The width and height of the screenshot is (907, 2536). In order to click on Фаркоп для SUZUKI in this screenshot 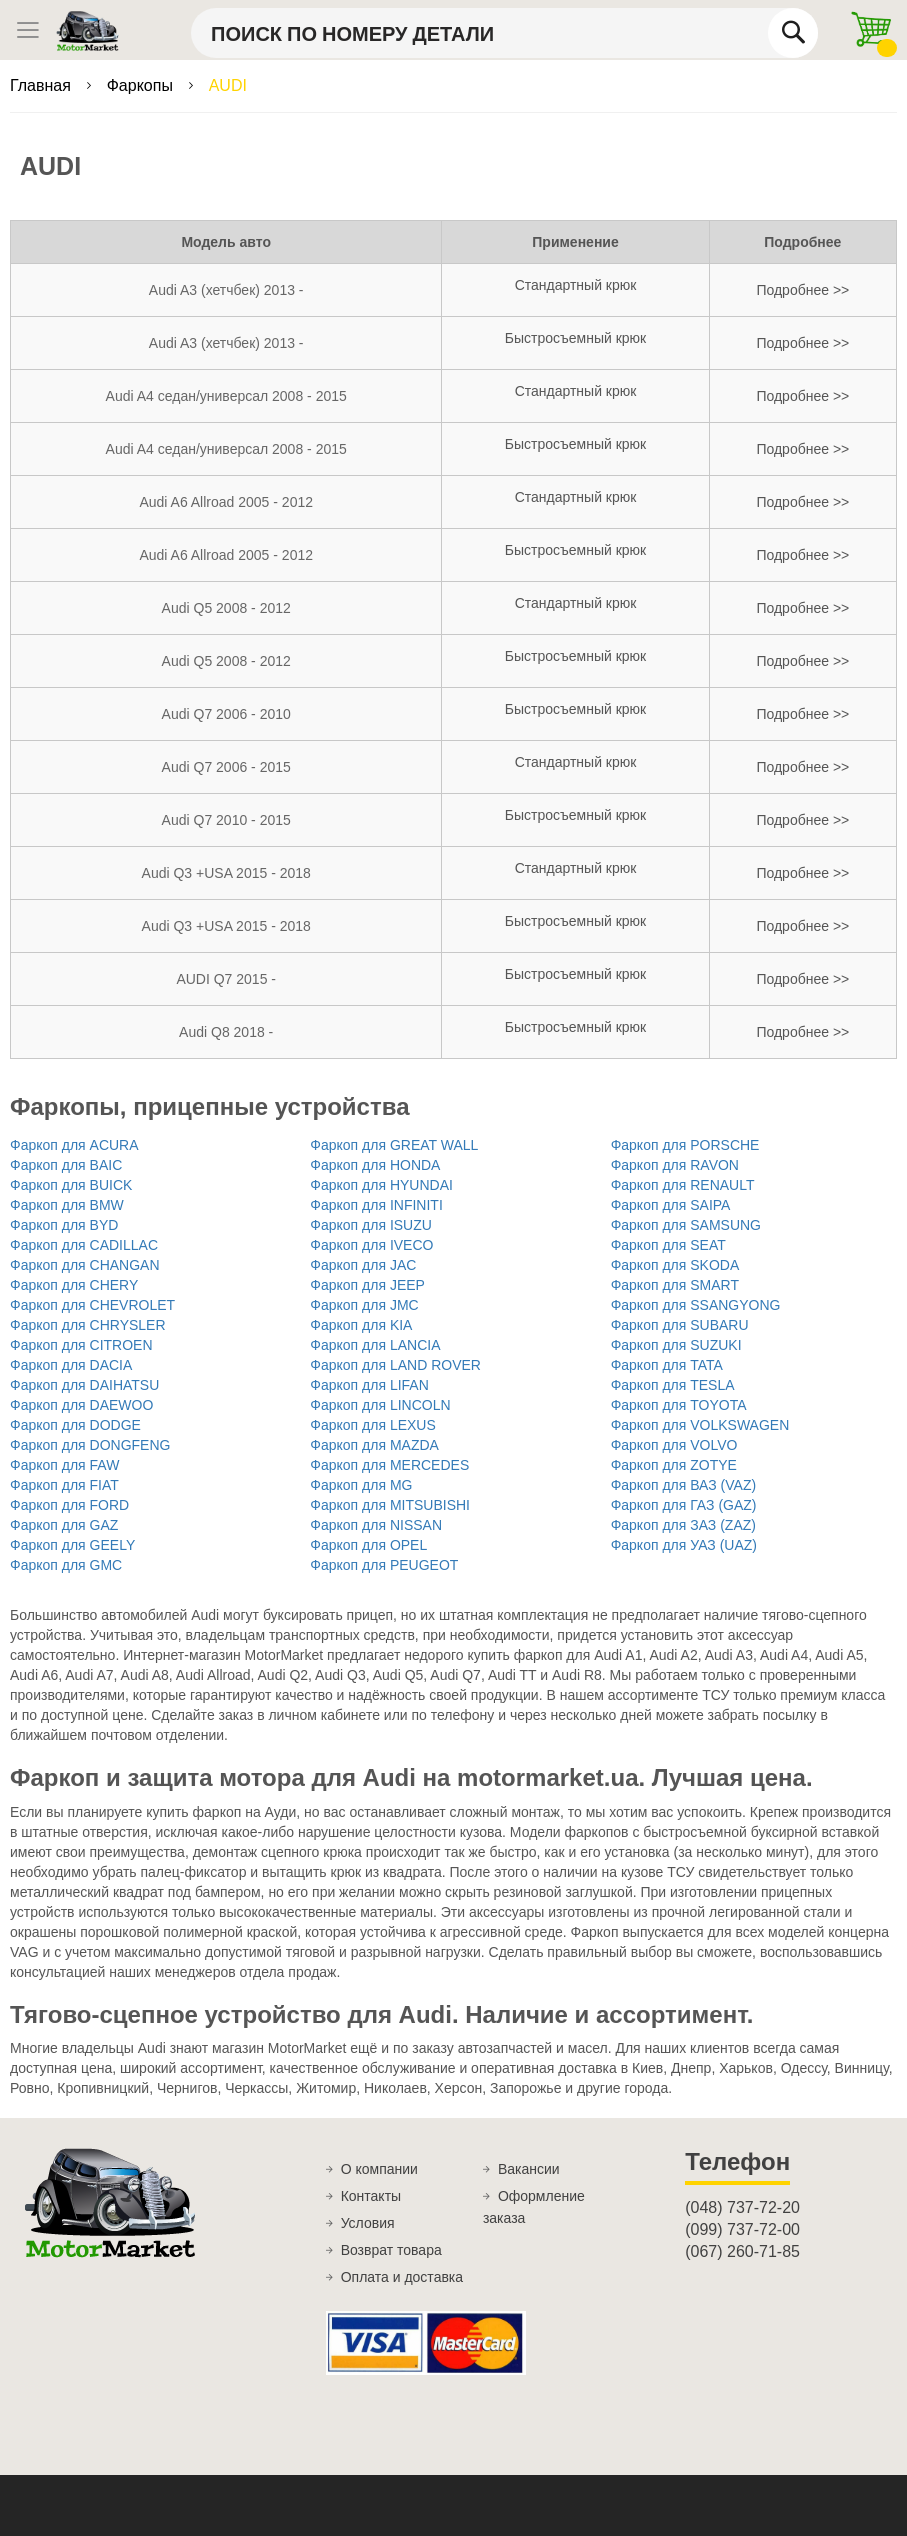, I will do `click(676, 1345)`.